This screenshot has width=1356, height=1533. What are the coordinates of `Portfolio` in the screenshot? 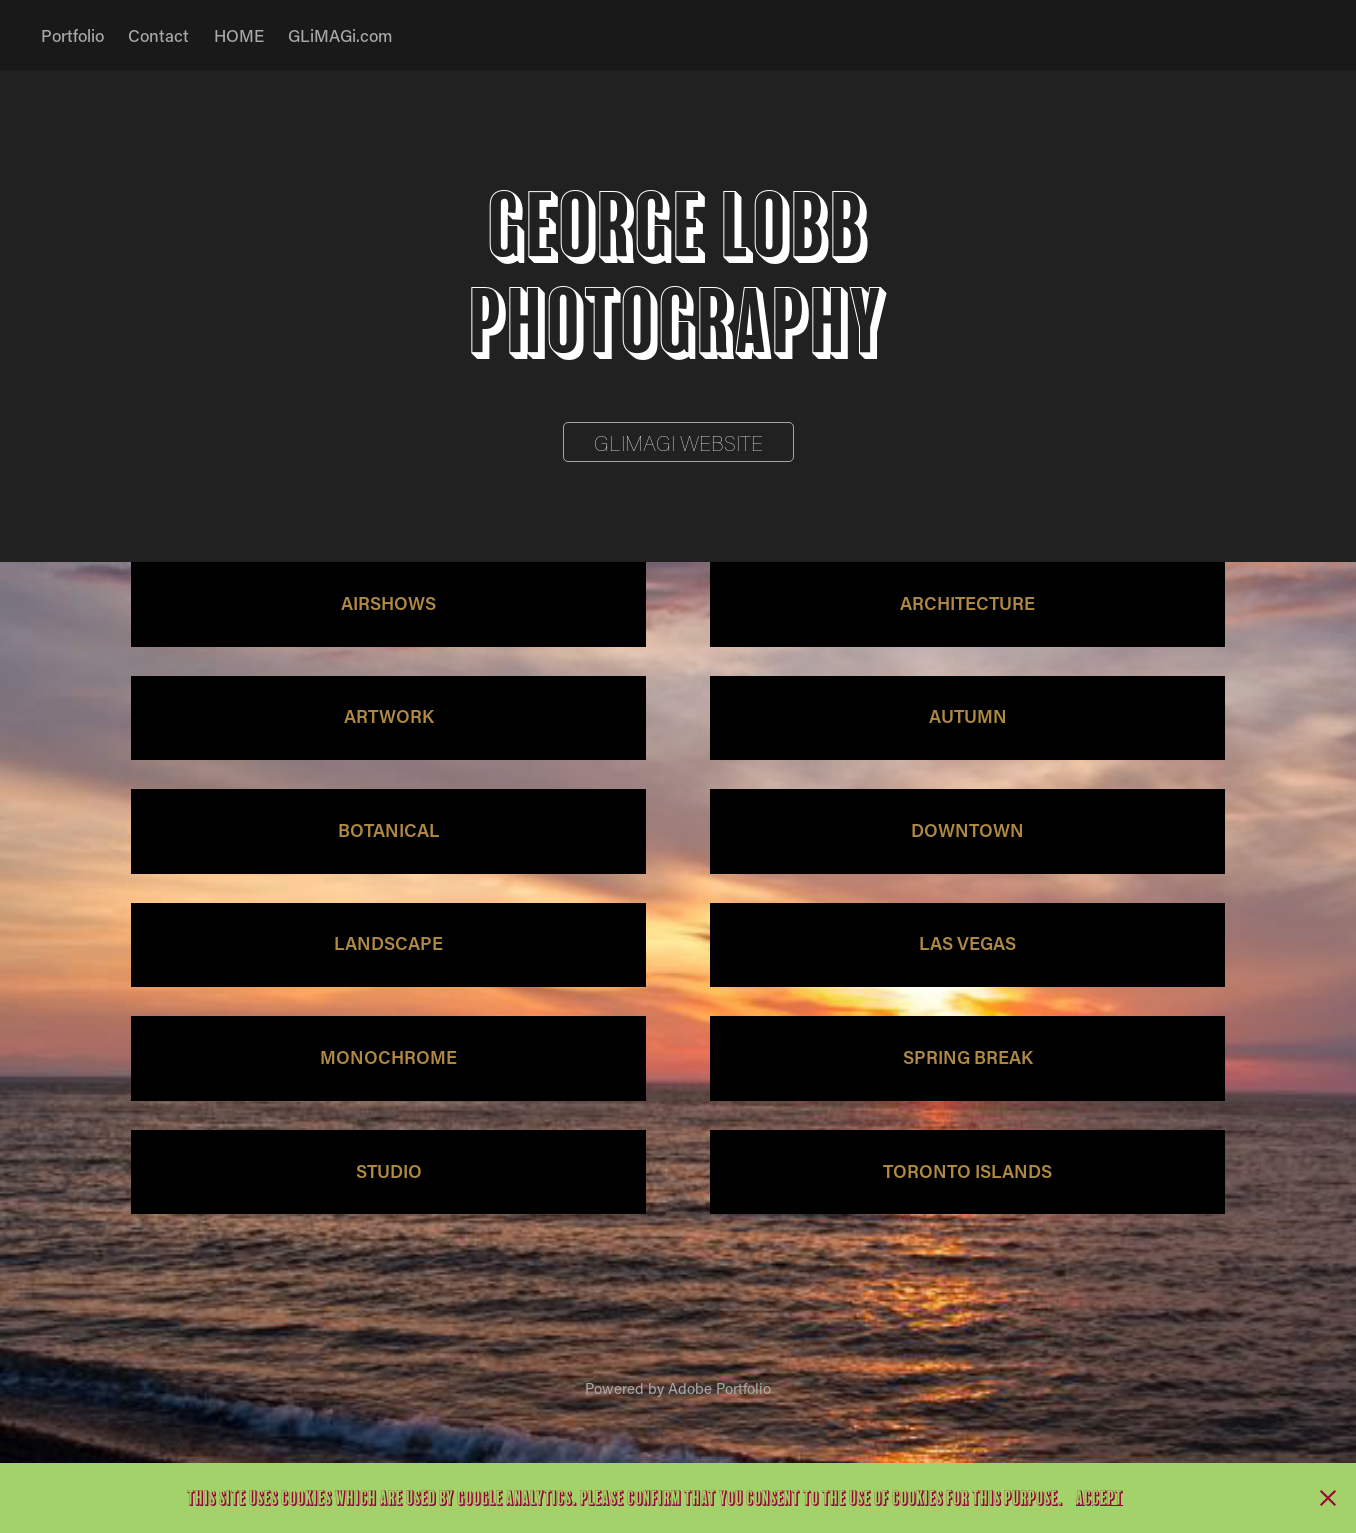 It's located at (72, 35).